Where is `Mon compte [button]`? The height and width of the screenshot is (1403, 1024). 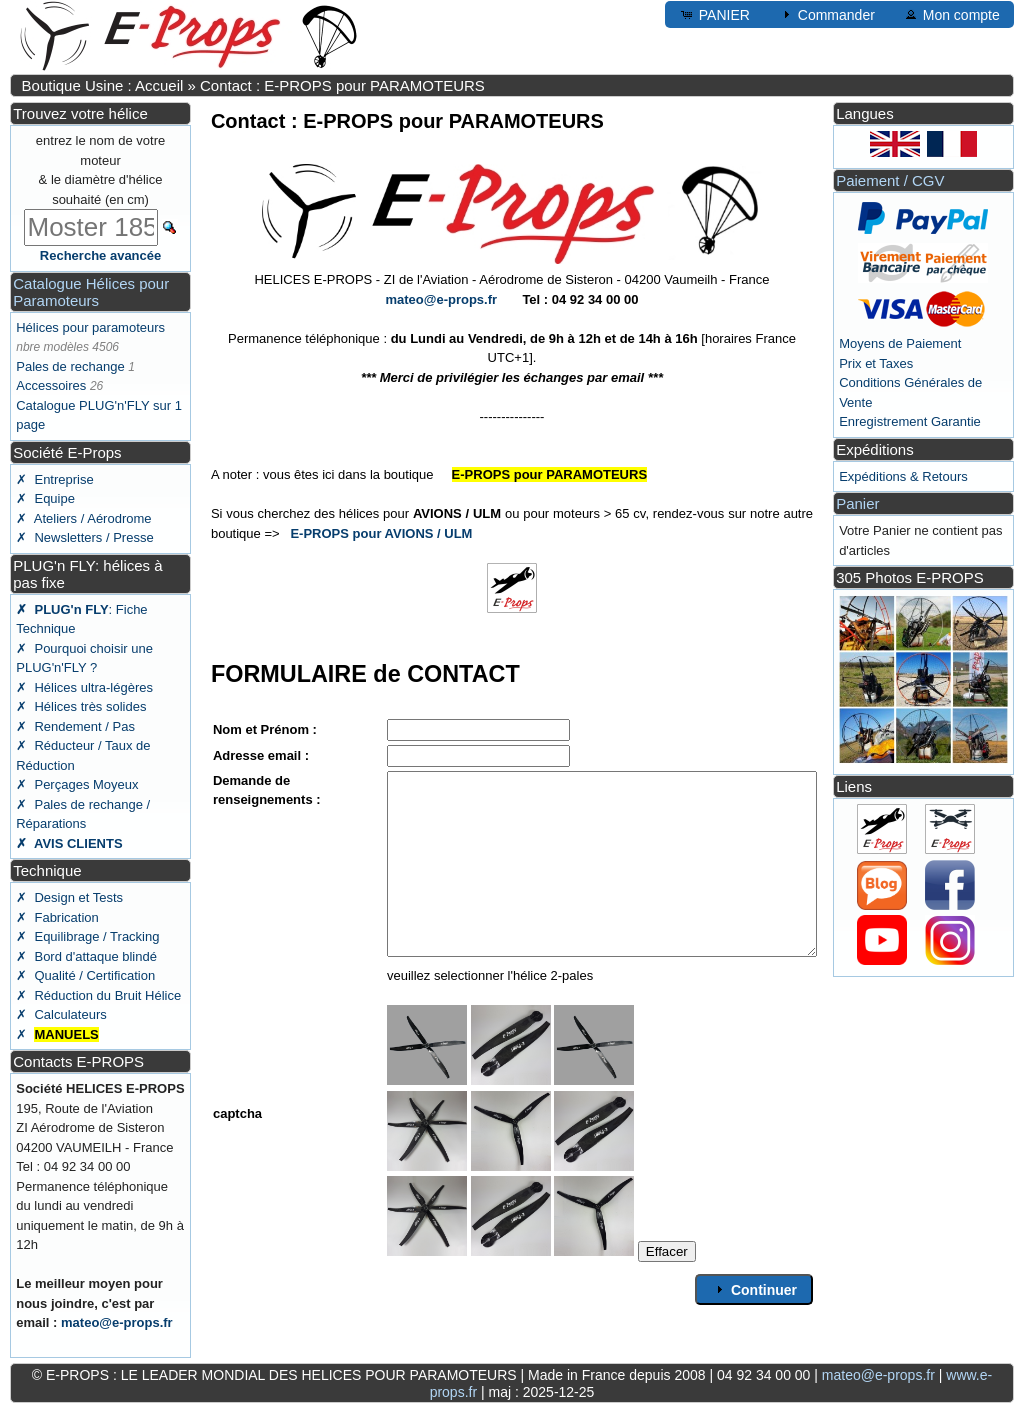 Mon compte [button] is located at coordinates (951, 14).